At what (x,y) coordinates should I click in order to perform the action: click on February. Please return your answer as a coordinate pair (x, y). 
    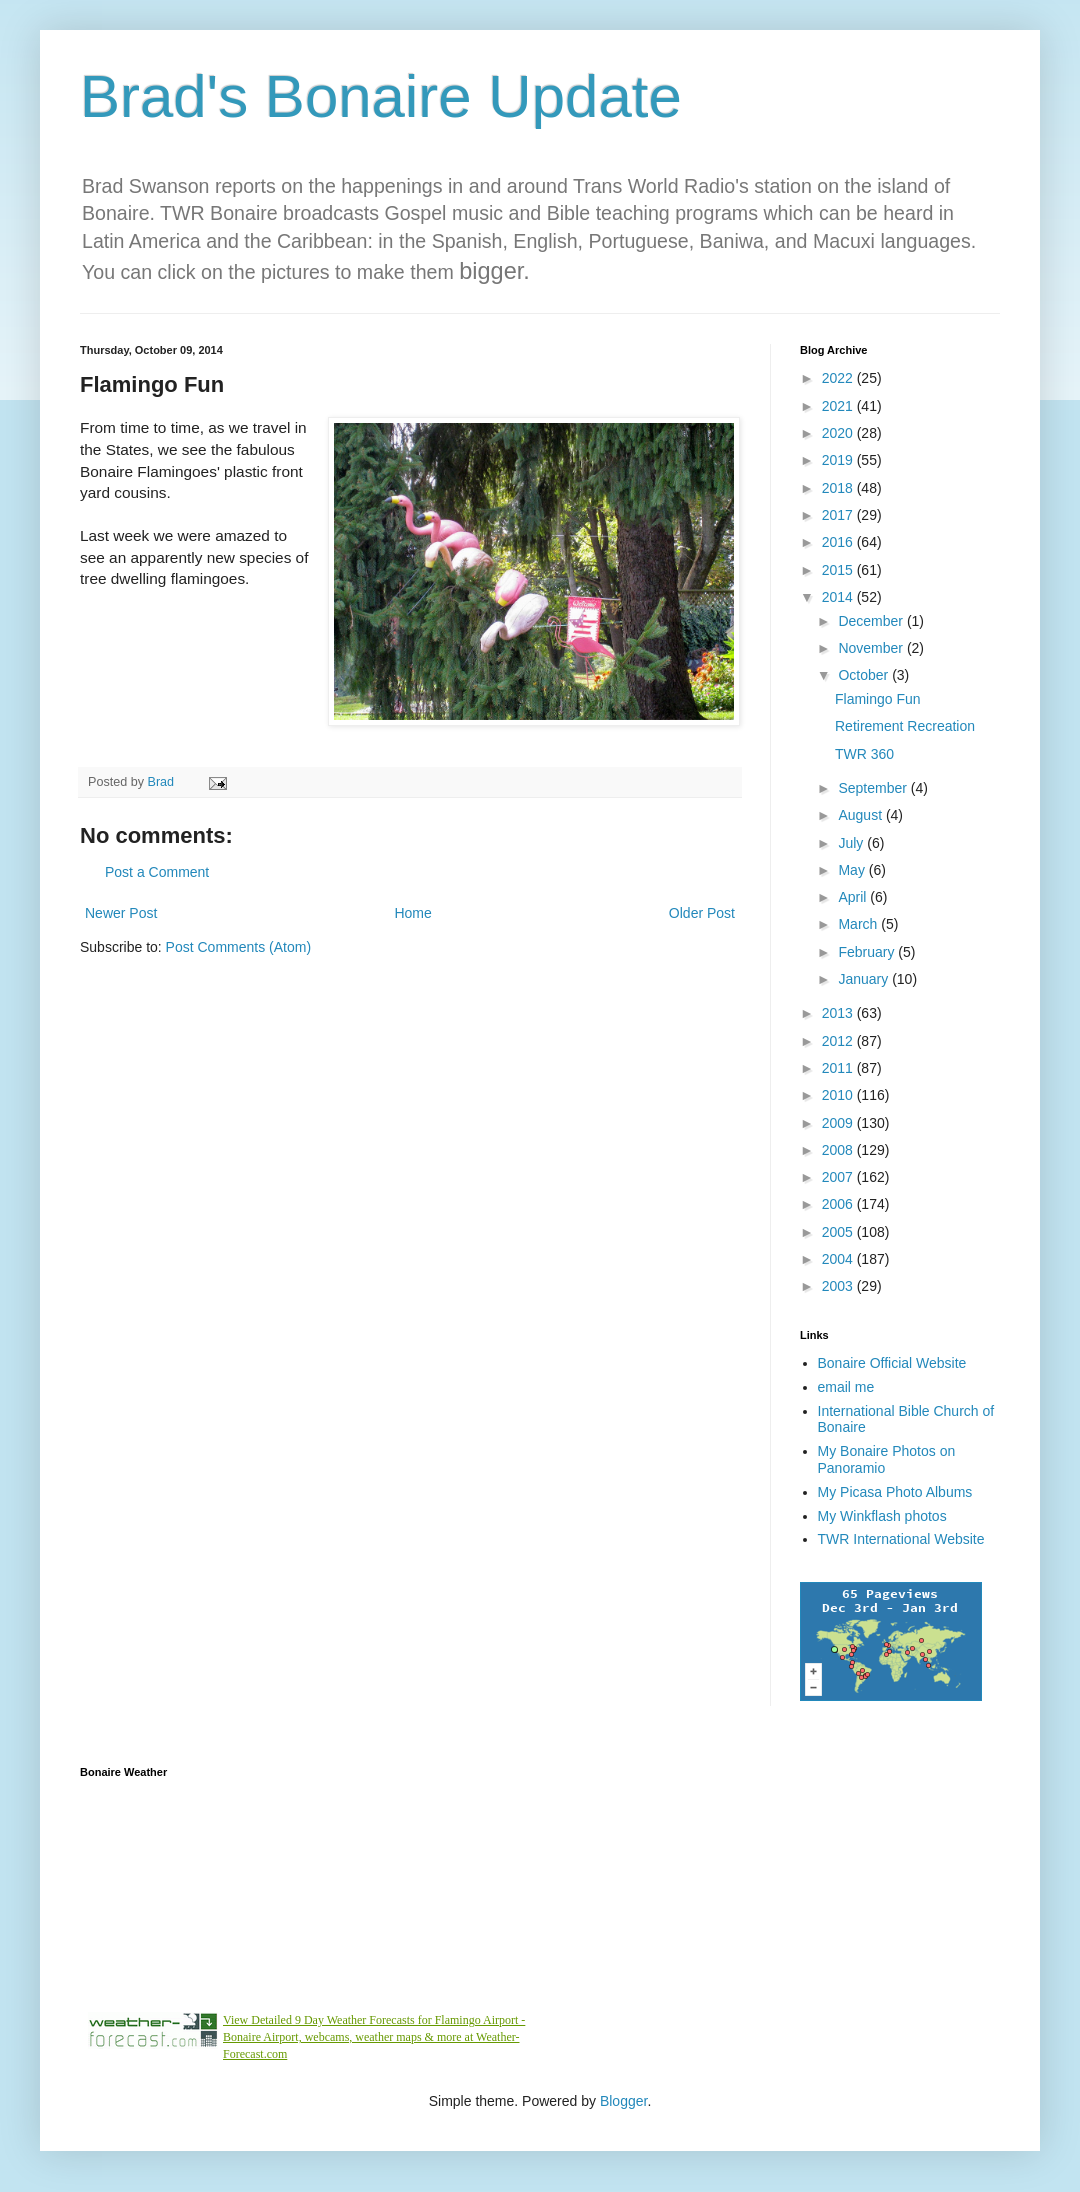
    Looking at the image, I should click on (868, 952).